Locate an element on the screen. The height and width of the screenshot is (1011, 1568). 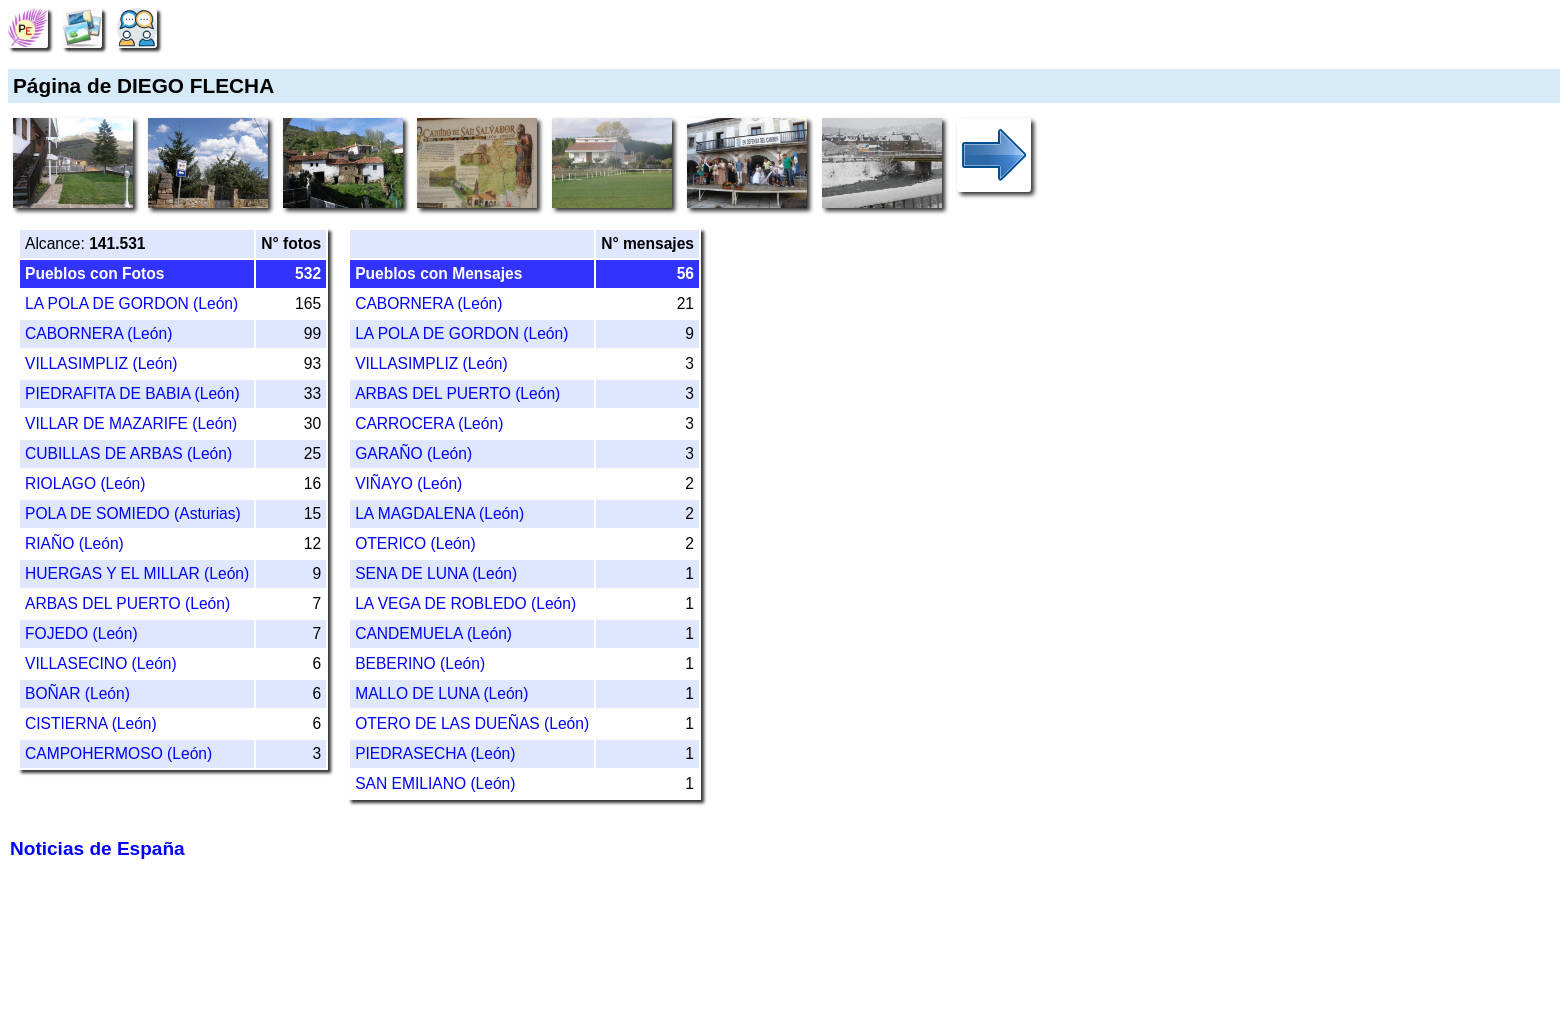
BEBERINO (León) is located at coordinates (420, 663).